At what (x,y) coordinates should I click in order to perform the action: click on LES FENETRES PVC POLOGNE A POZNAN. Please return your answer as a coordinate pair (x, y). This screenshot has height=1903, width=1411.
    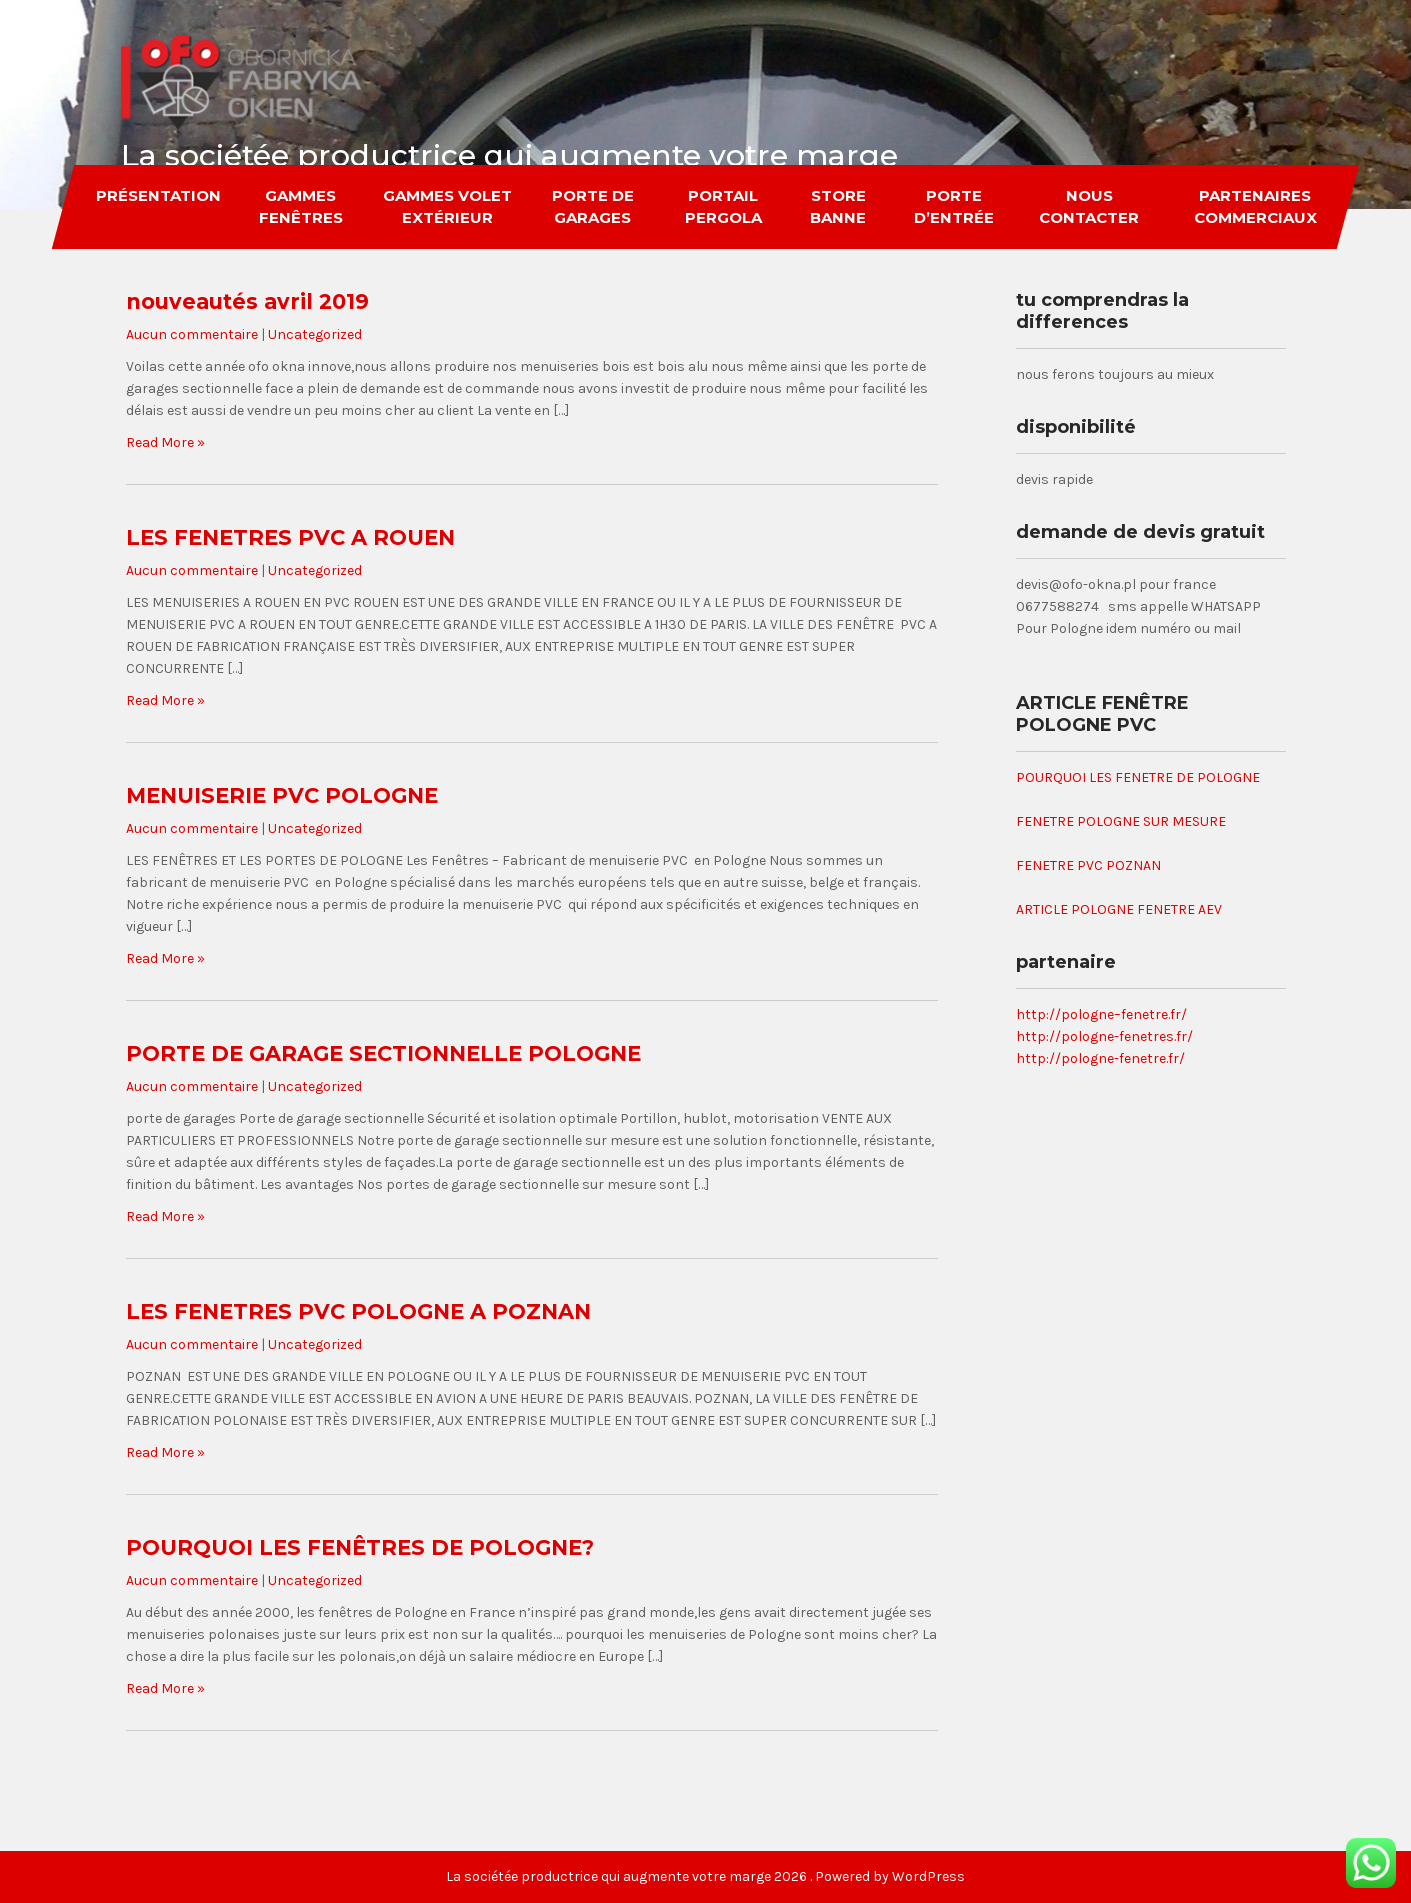
    Looking at the image, I should click on (358, 1311).